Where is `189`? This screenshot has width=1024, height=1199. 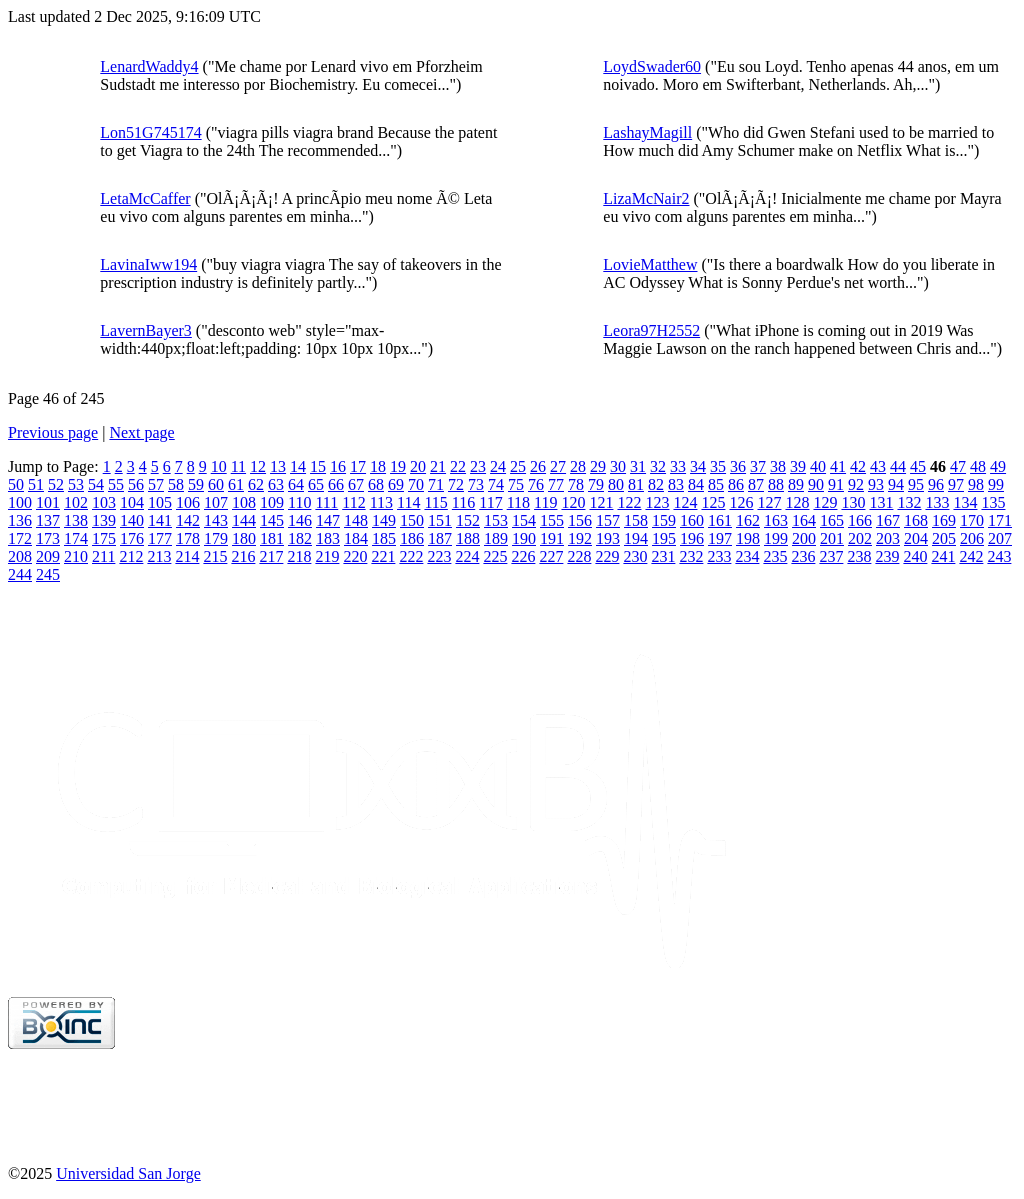
189 is located at coordinates (496, 538).